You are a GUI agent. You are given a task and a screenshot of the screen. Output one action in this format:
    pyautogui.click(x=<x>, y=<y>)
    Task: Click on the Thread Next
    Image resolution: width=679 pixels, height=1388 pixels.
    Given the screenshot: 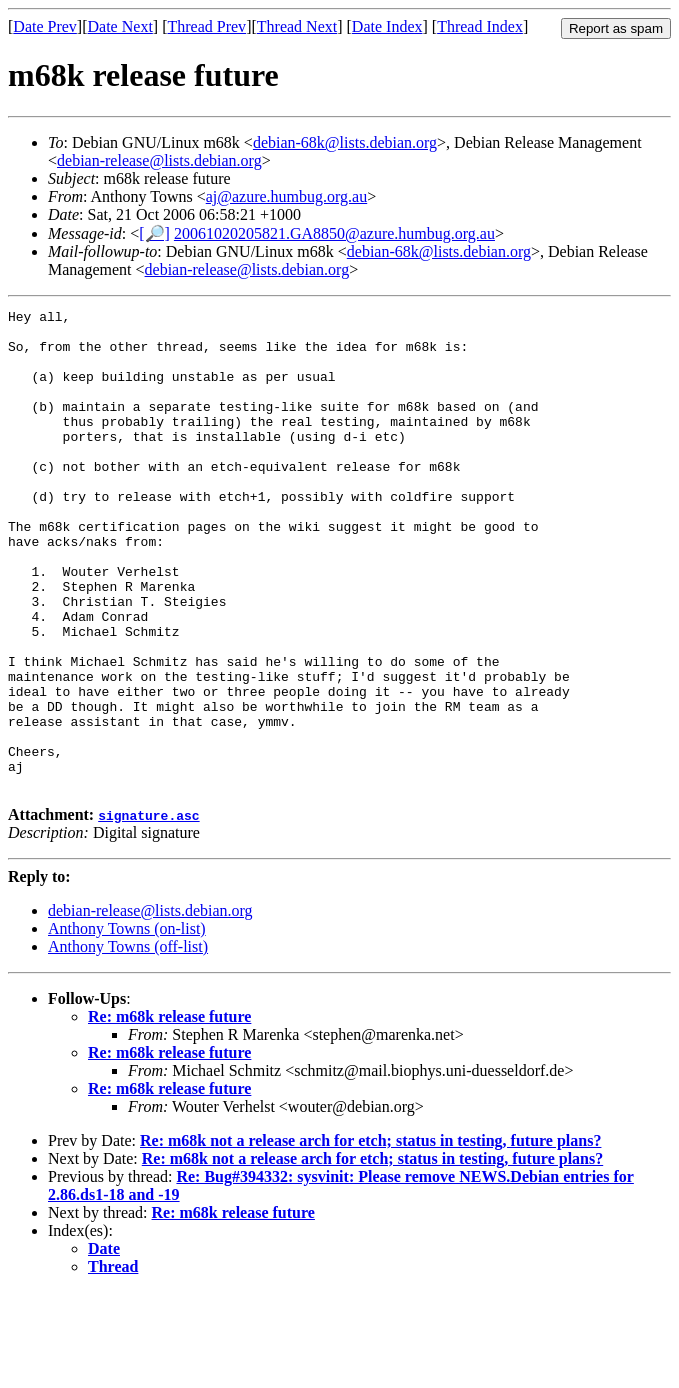 What is the action you would take?
    pyautogui.click(x=297, y=26)
    